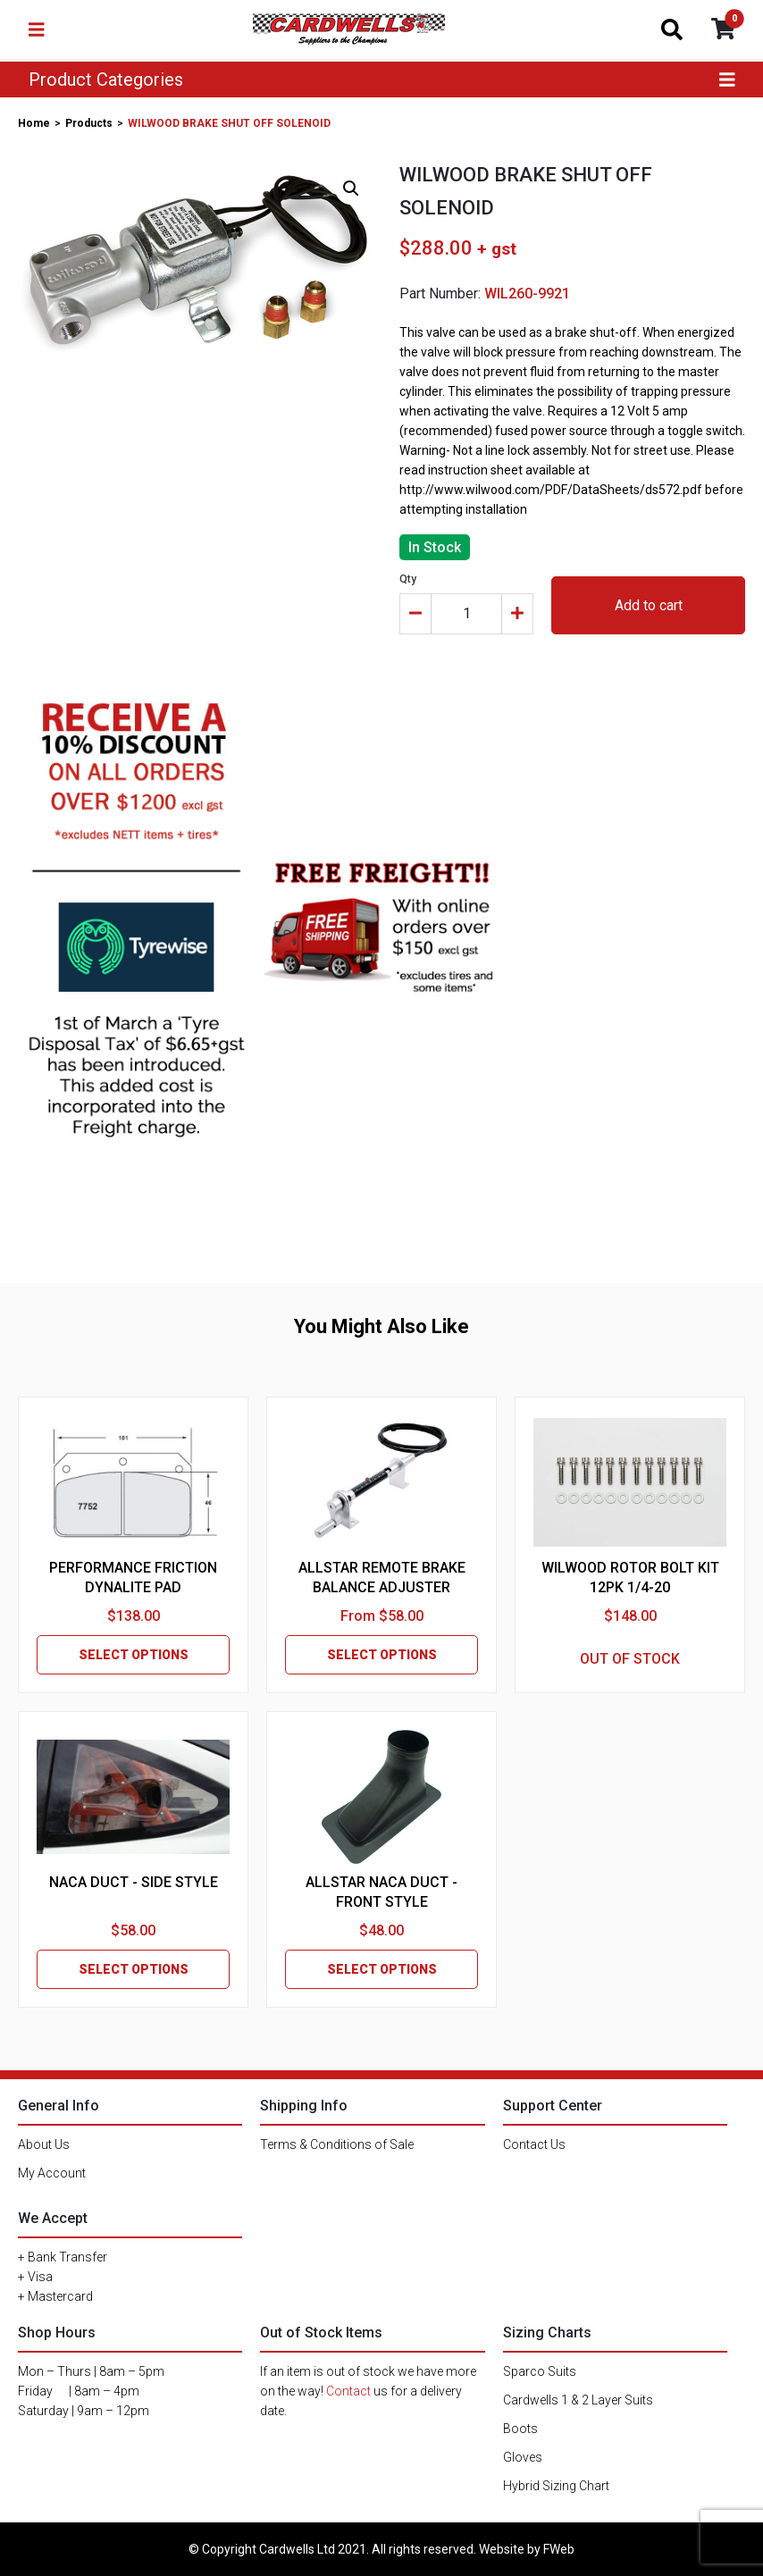 Image resolution: width=763 pixels, height=2576 pixels. Describe the element at coordinates (578, 2400) in the screenshot. I see `Cardwells 1 & 2 Layer Suits` at that location.